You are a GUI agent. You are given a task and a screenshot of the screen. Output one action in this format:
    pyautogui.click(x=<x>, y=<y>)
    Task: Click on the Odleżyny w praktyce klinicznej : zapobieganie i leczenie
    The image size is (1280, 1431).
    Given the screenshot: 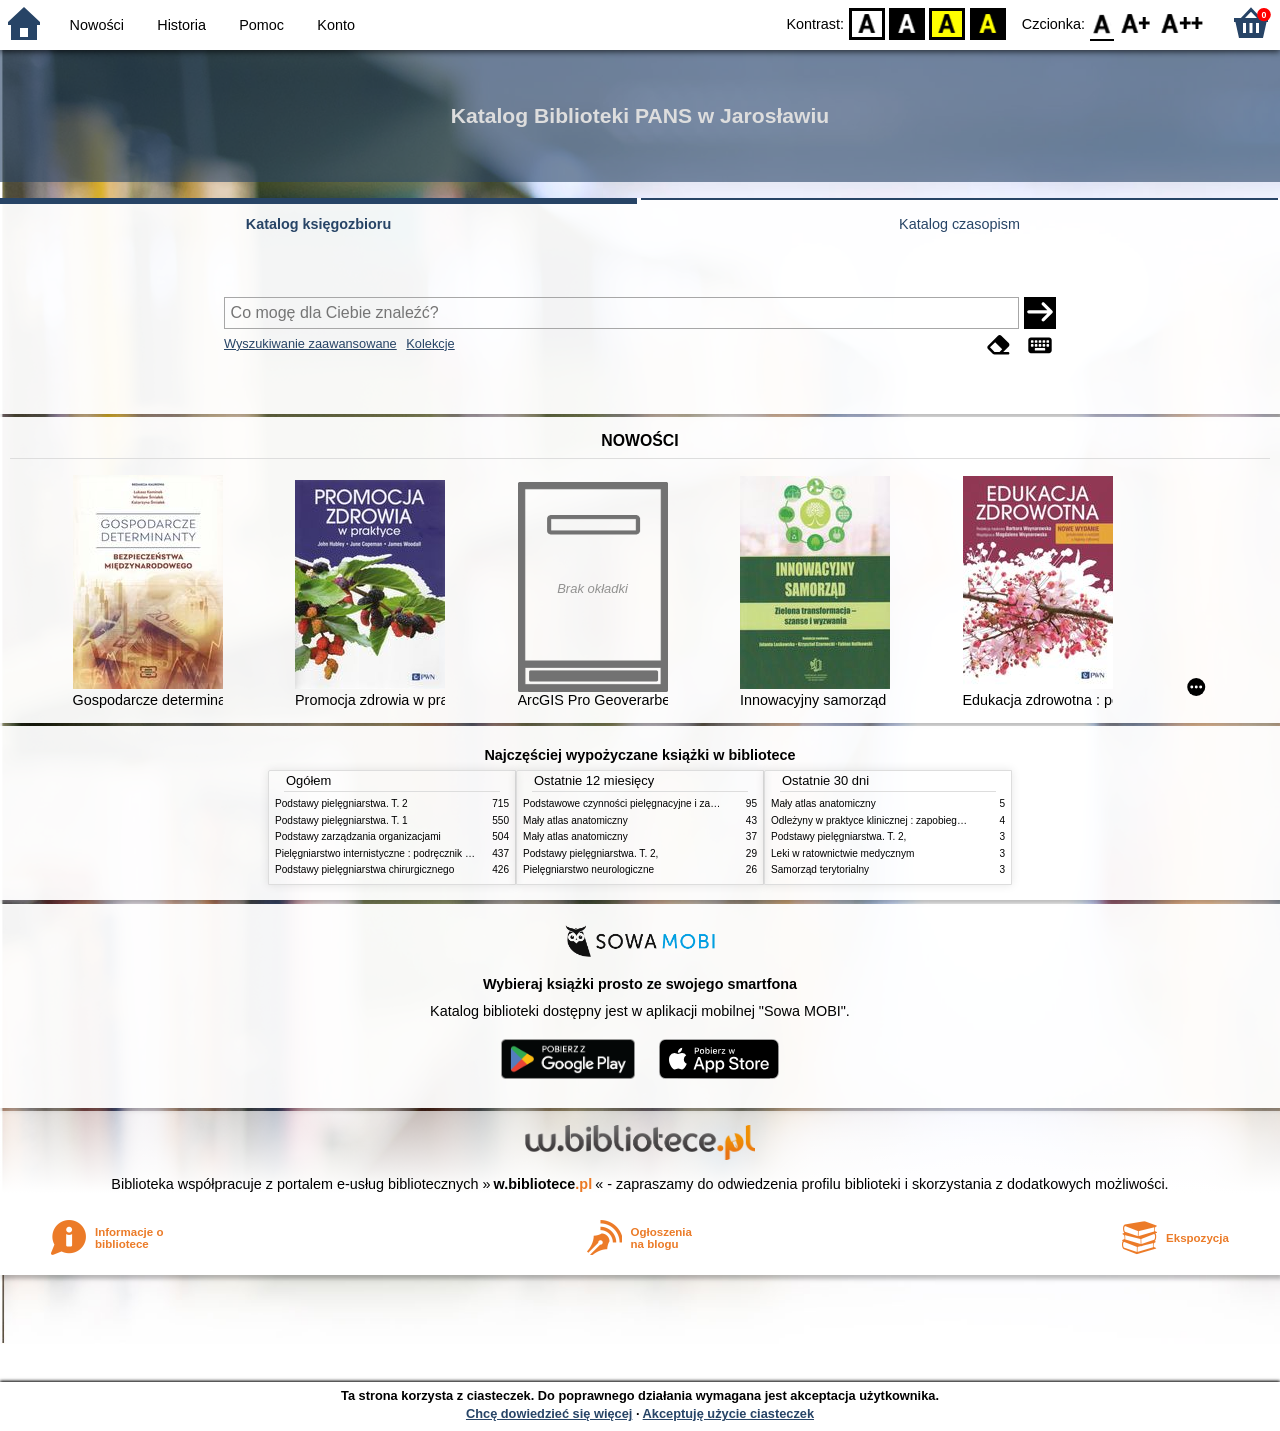 What is the action you would take?
    pyautogui.click(x=896, y=820)
    